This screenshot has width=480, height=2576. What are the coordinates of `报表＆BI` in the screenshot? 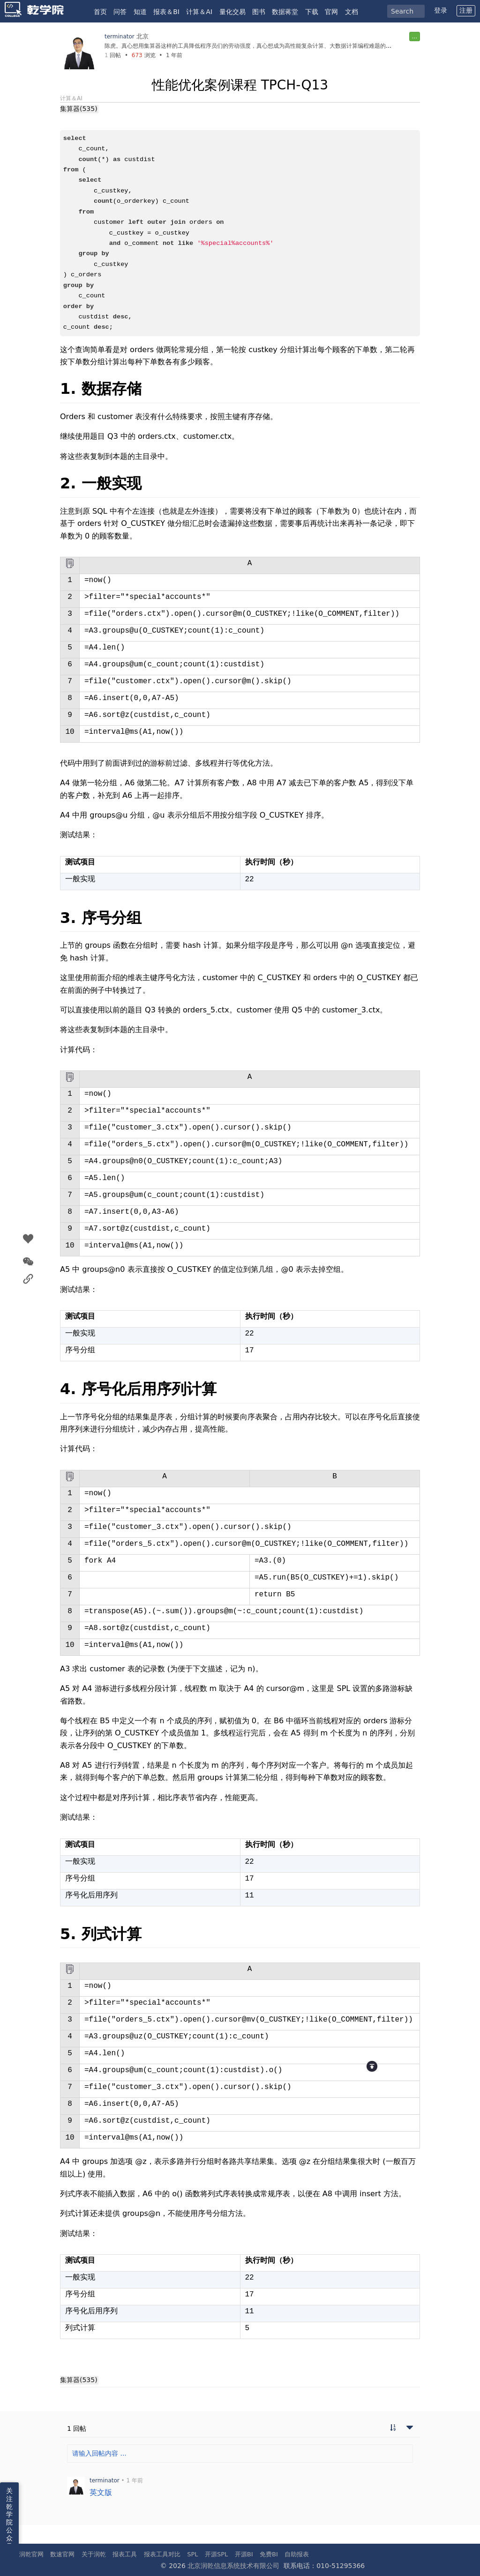 It's located at (166, 11).